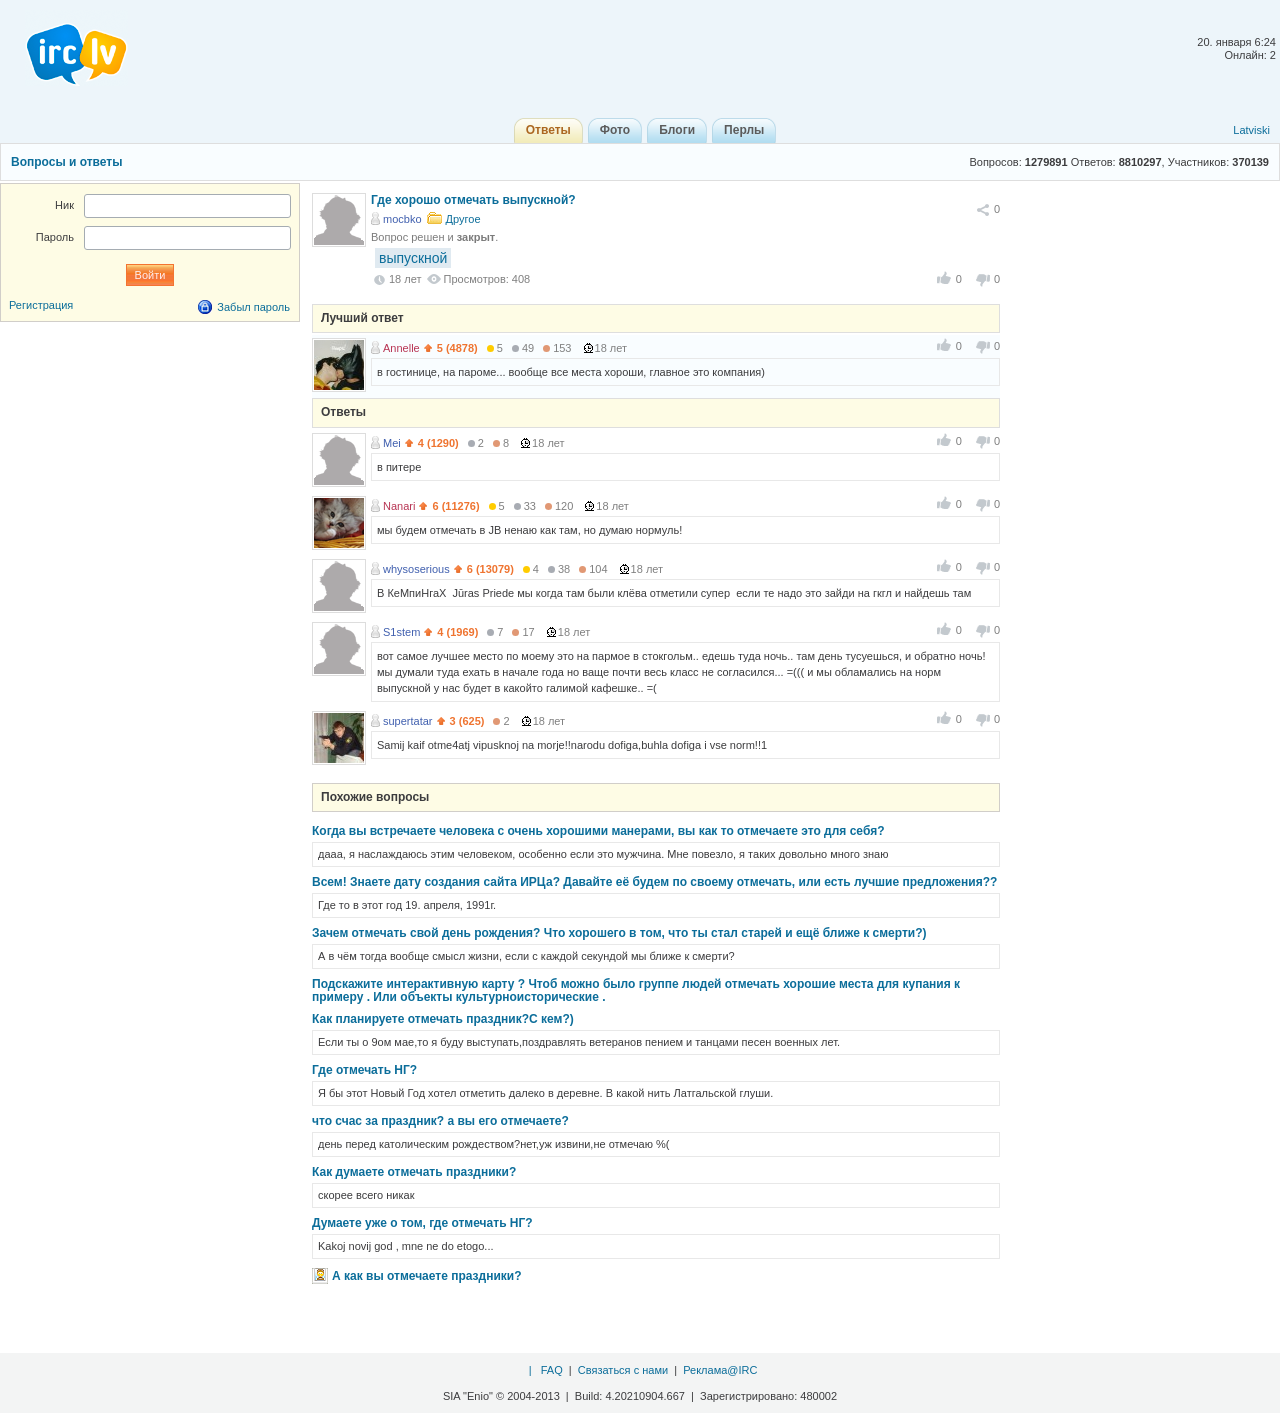 Image resolution: width=1280 pixels, height=1413 pixels. I want to click on Mei, so click(392, 443).